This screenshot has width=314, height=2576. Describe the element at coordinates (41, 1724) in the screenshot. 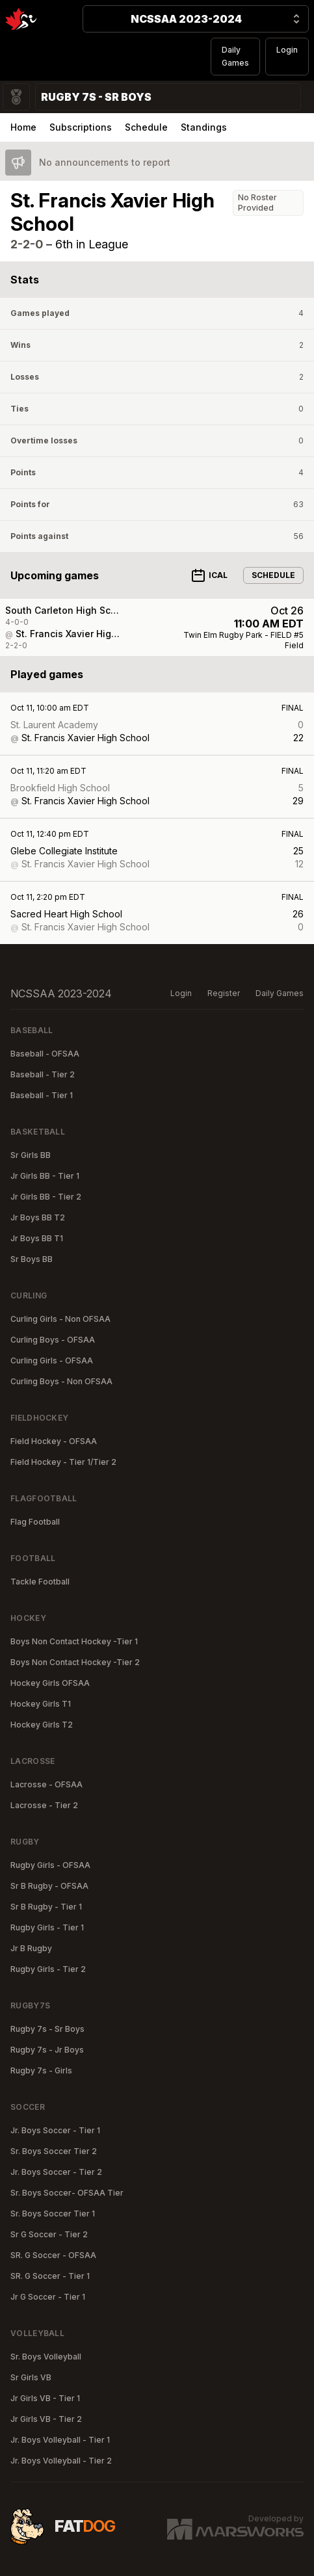

I see `Hockey Girls T2` at that location.